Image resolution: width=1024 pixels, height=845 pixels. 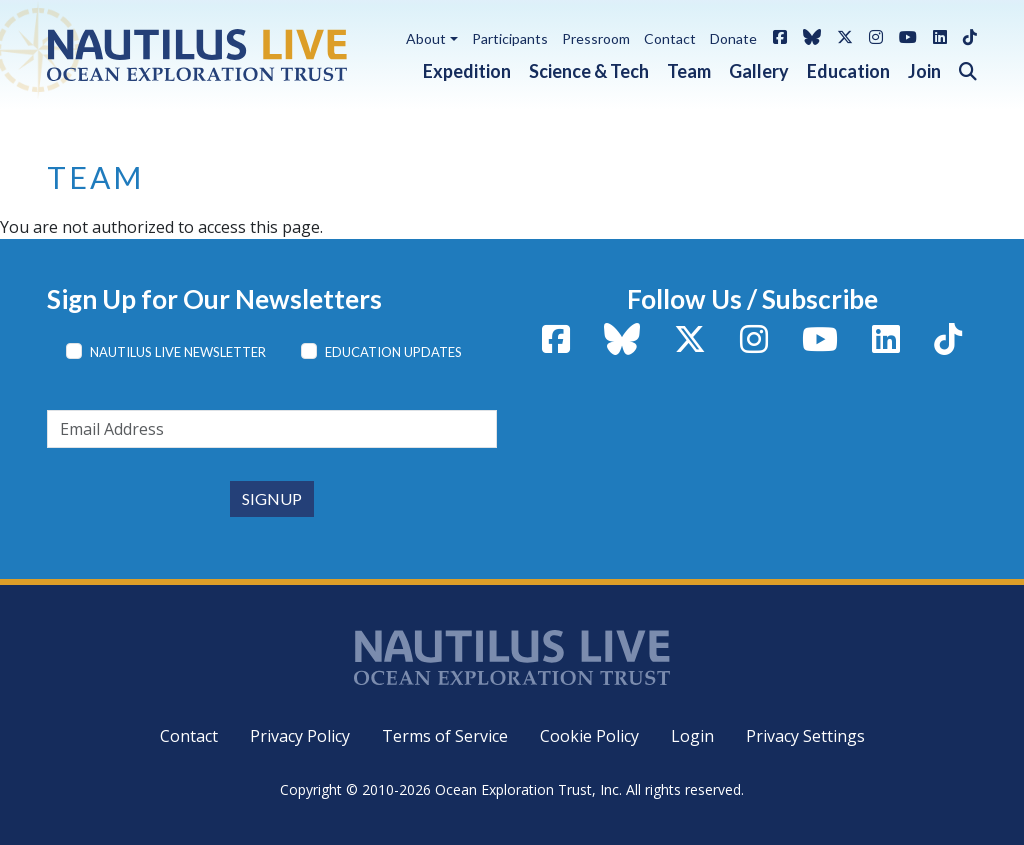 What do you see at coordinates (445, 736) in the screenshot?
I see `Terms of Service` at bounding box center [445, 736].